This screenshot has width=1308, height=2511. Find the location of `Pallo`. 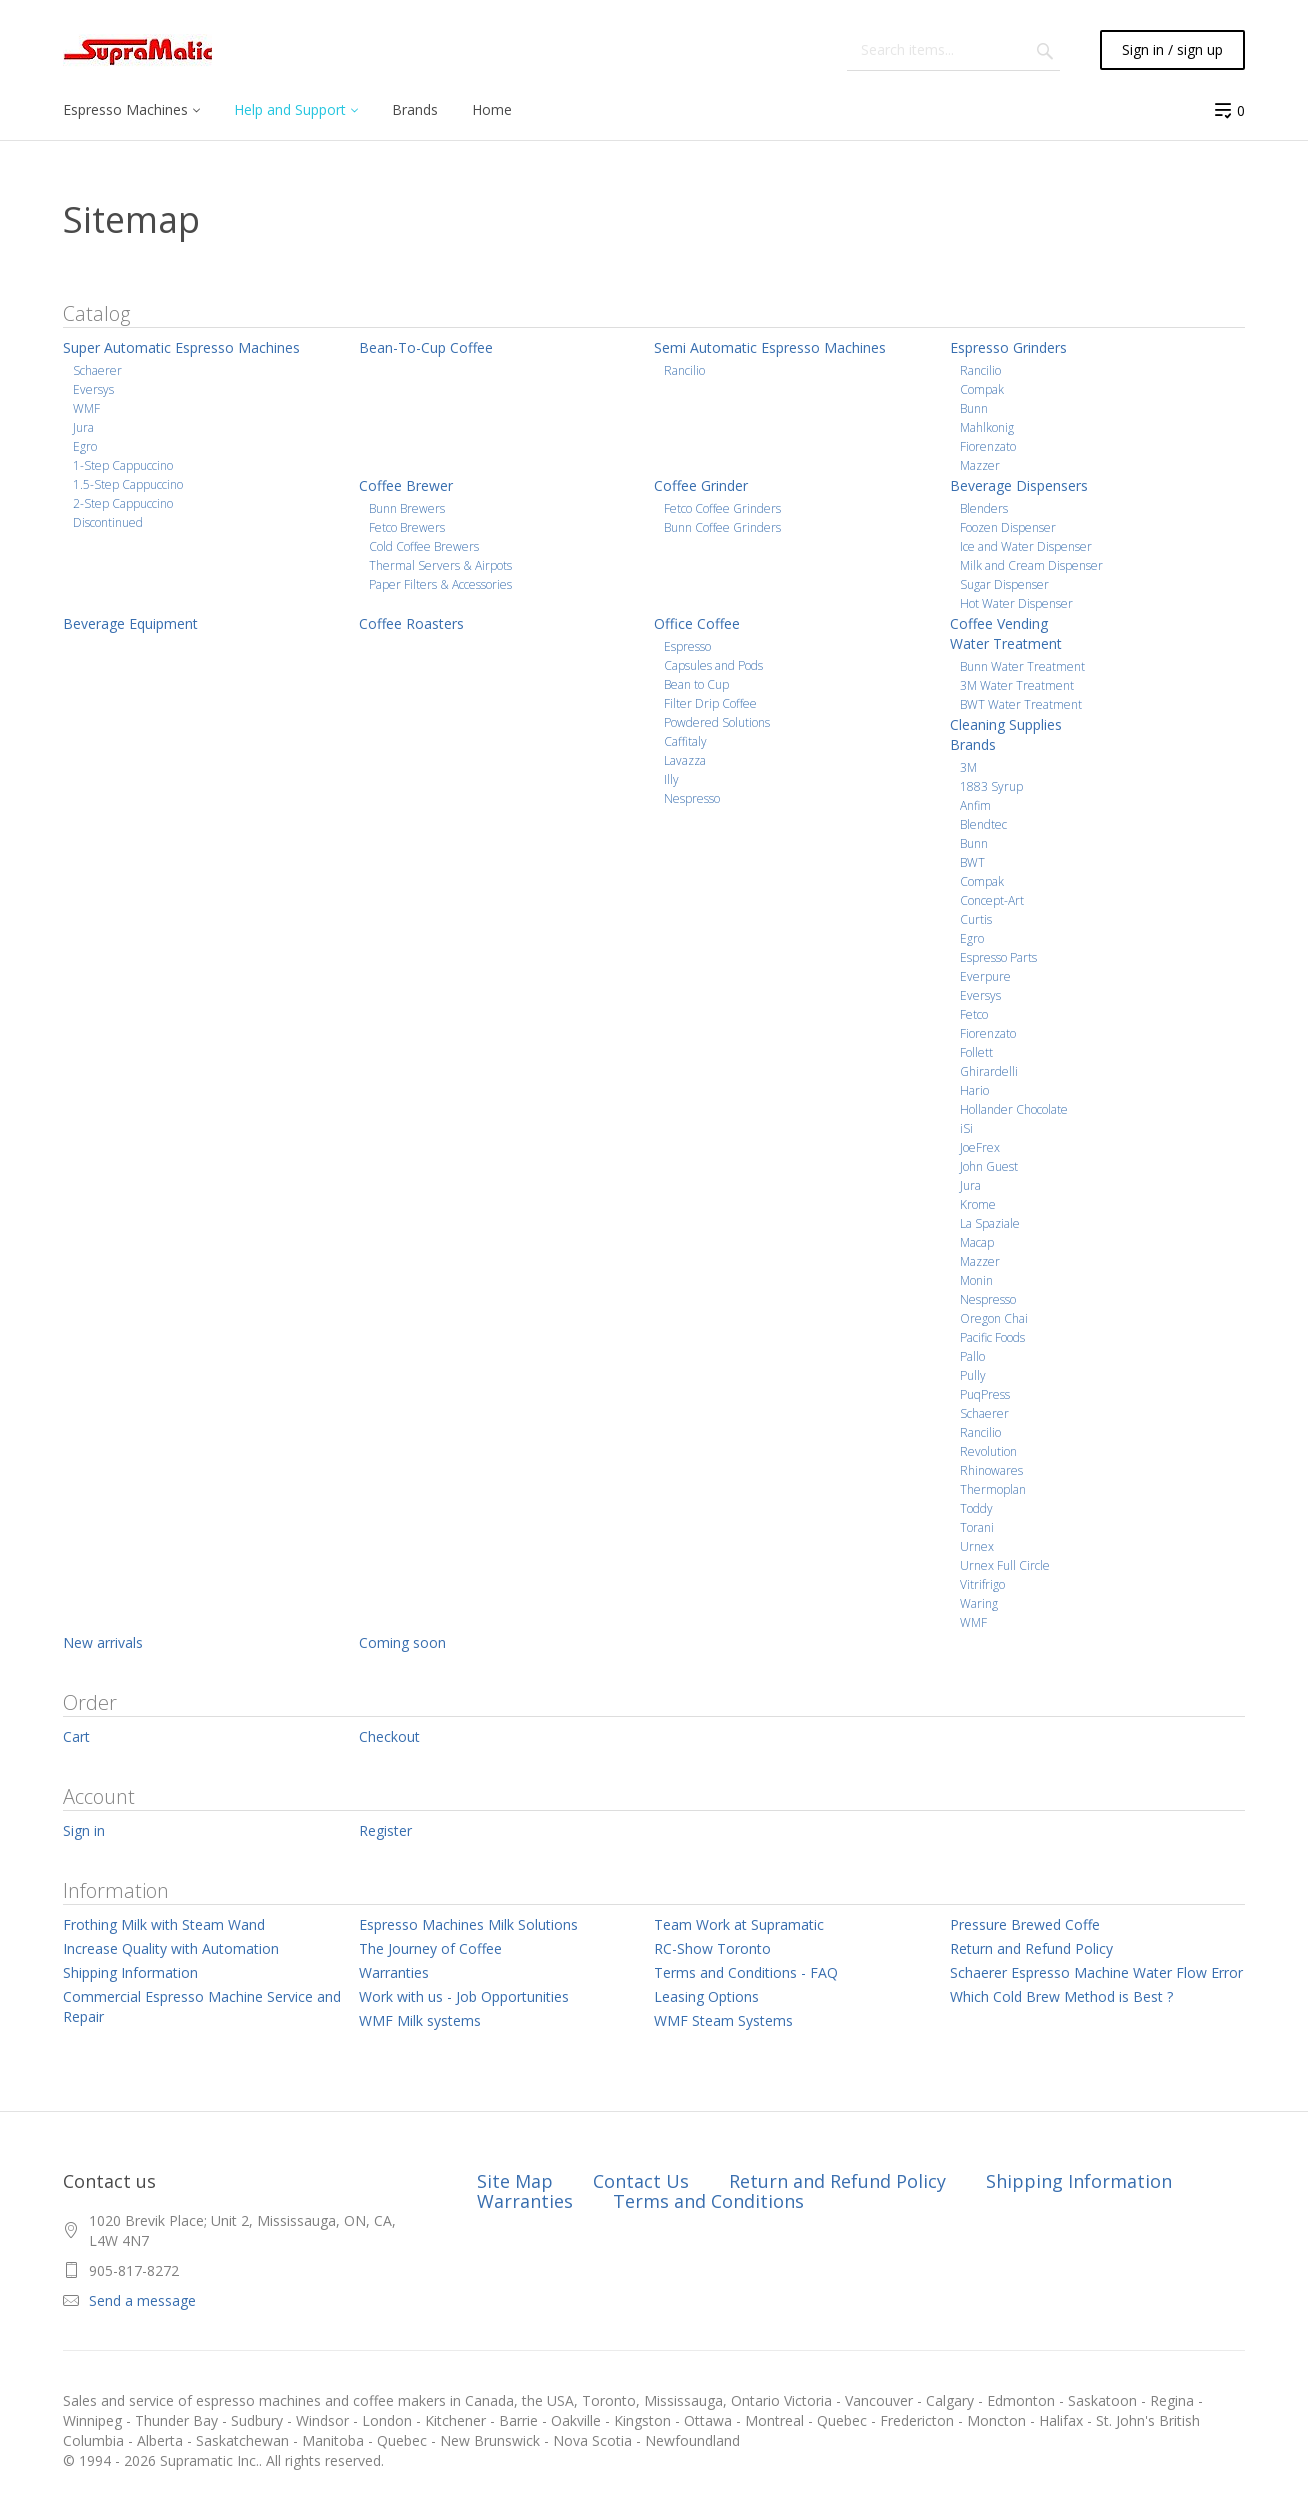

Pallo is located at coordinates (972, 1356).